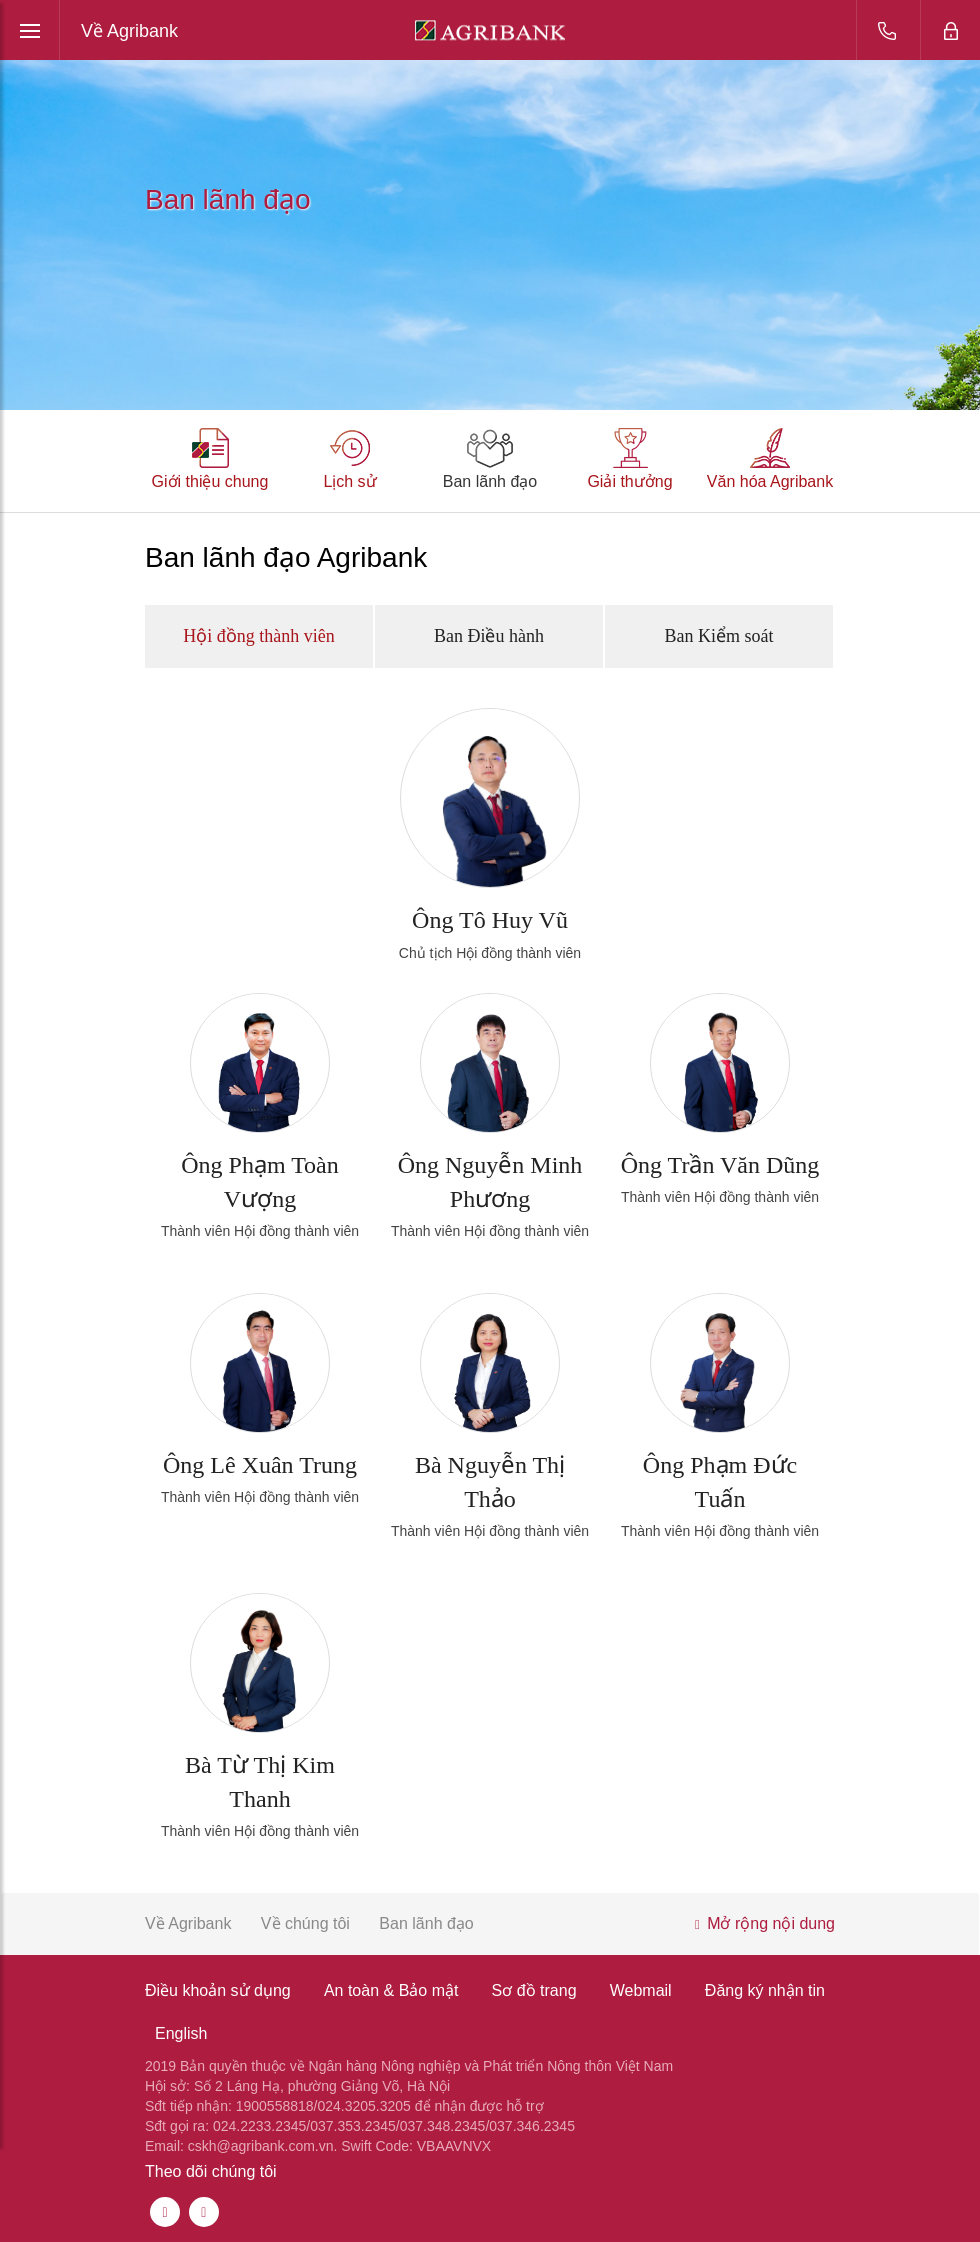 The width and height of the screenshot is (980, 2242). What do you see at coordinates (181, 2033) in the screenshot?
I see `English` at bounding box center [181, 2033].